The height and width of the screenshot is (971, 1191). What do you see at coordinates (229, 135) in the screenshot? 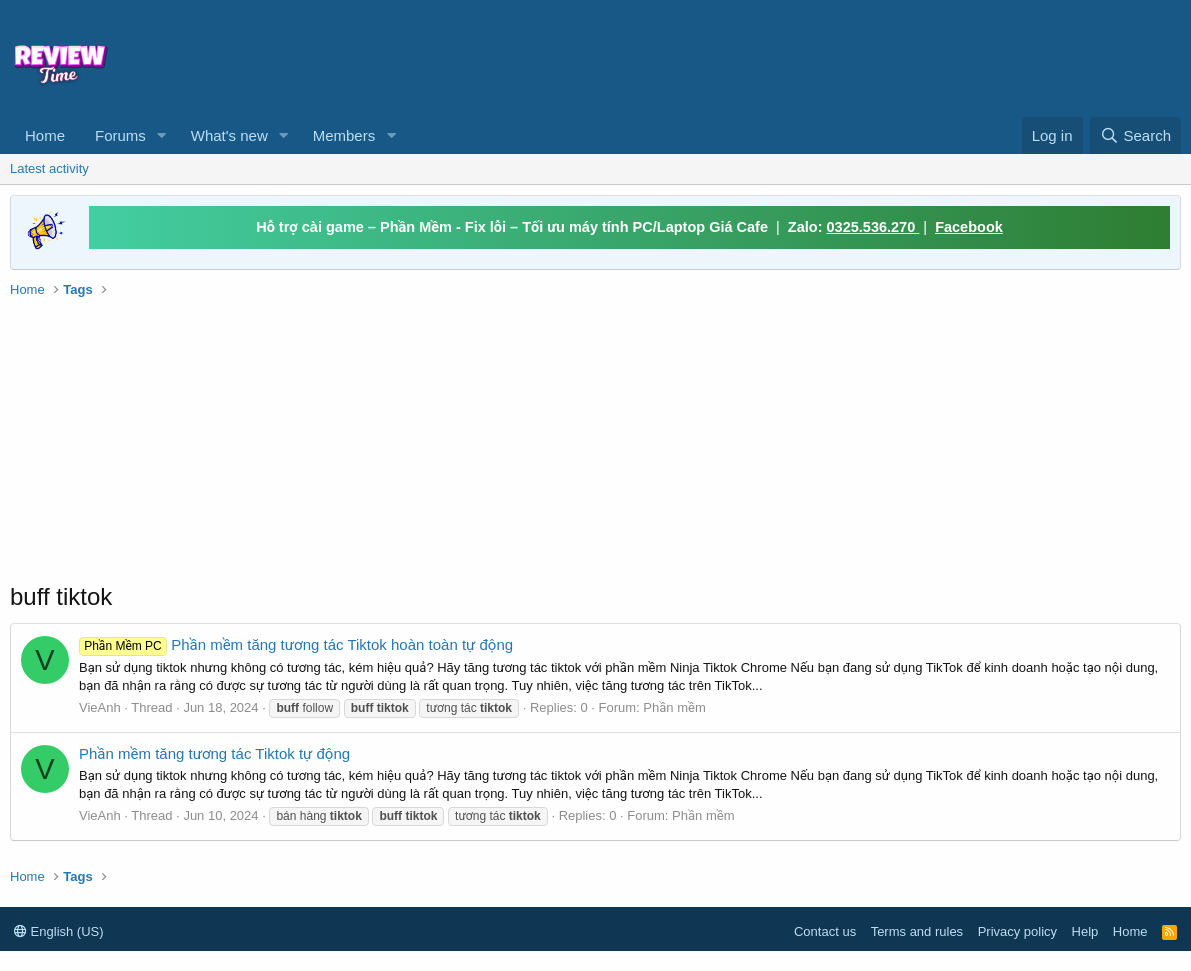
I see `What's new` at bounding box center [229, 135].